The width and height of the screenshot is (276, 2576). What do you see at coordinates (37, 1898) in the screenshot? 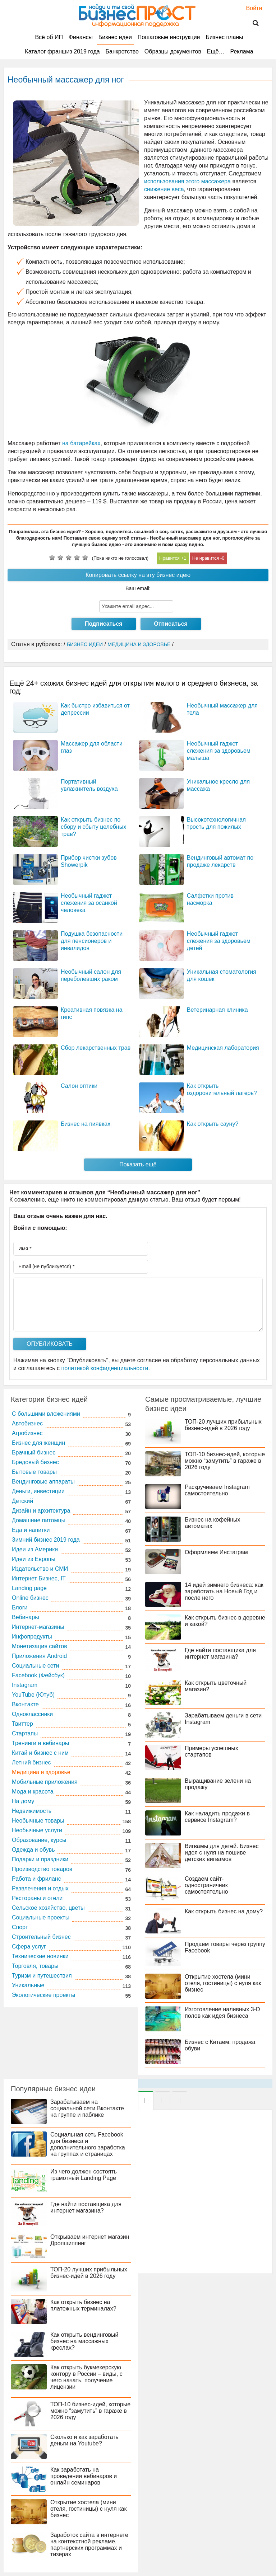
I see `Рестораны и отели` at bounding box center [37, 1898].